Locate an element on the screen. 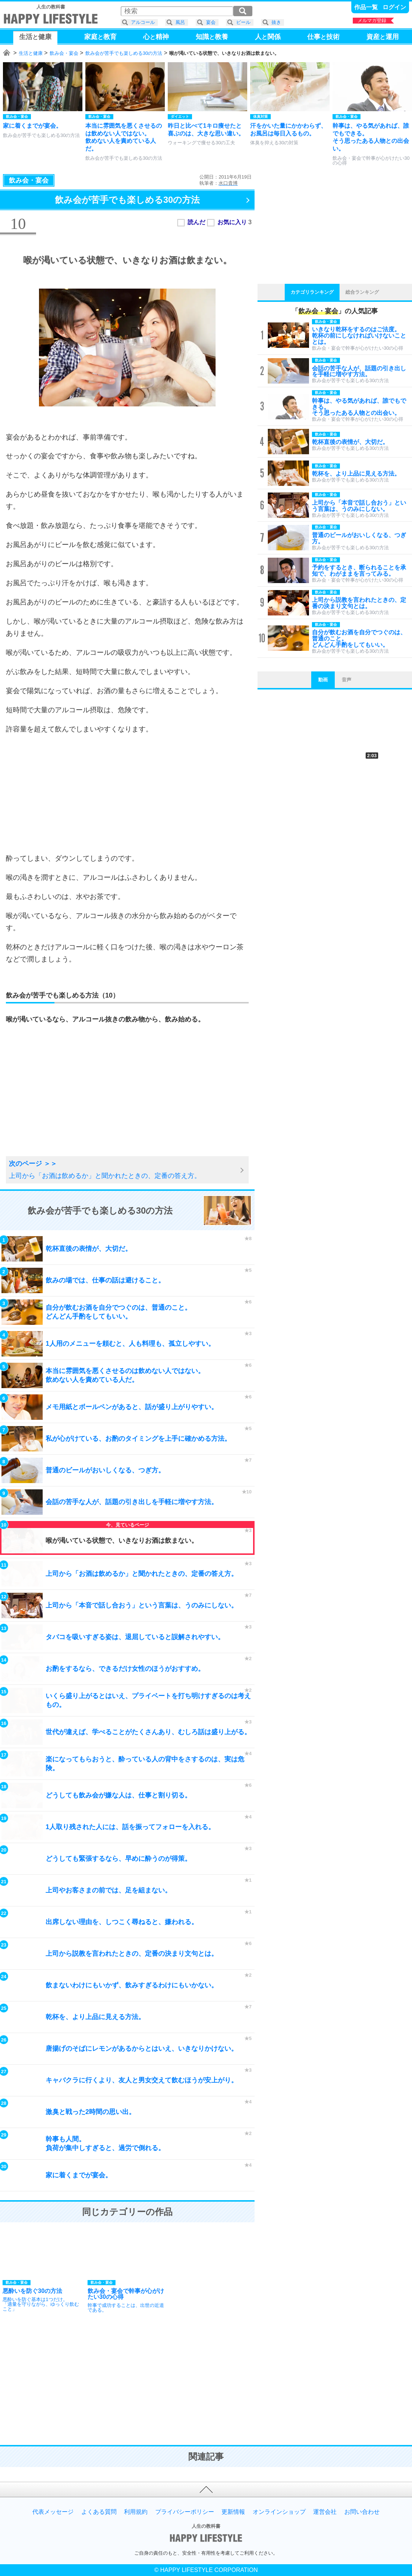 This screenshot has width=412, height=2576. 運営会社 is located at coordinates (325, 2512).